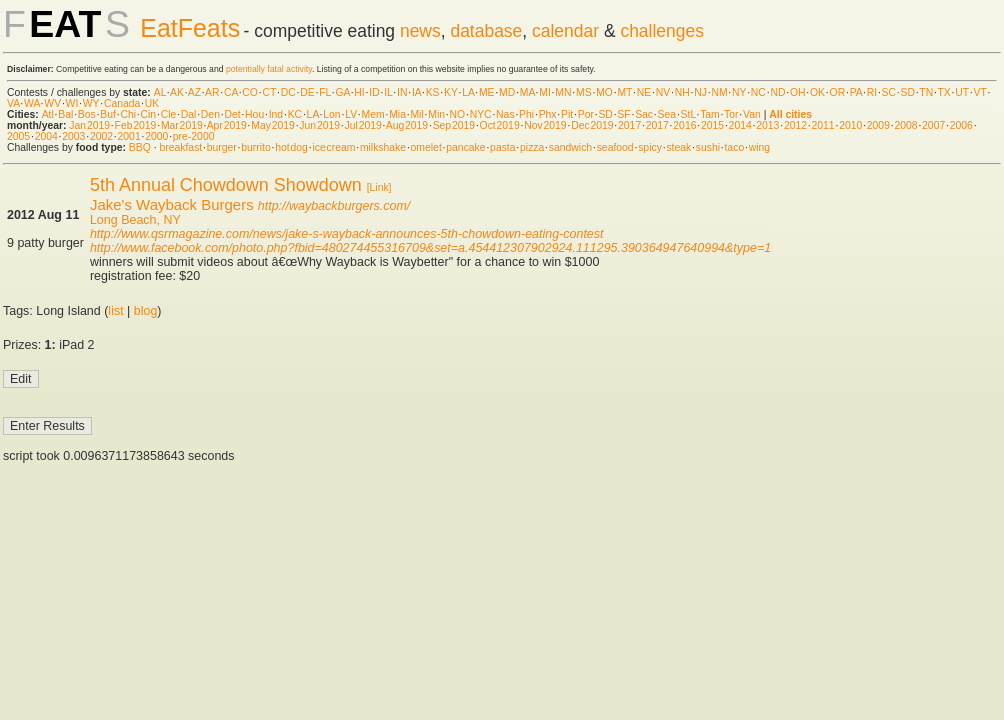  What do you see at coordinates (678, 147) in the screenshot?
I see `steak` at bounding box center [678, 147].